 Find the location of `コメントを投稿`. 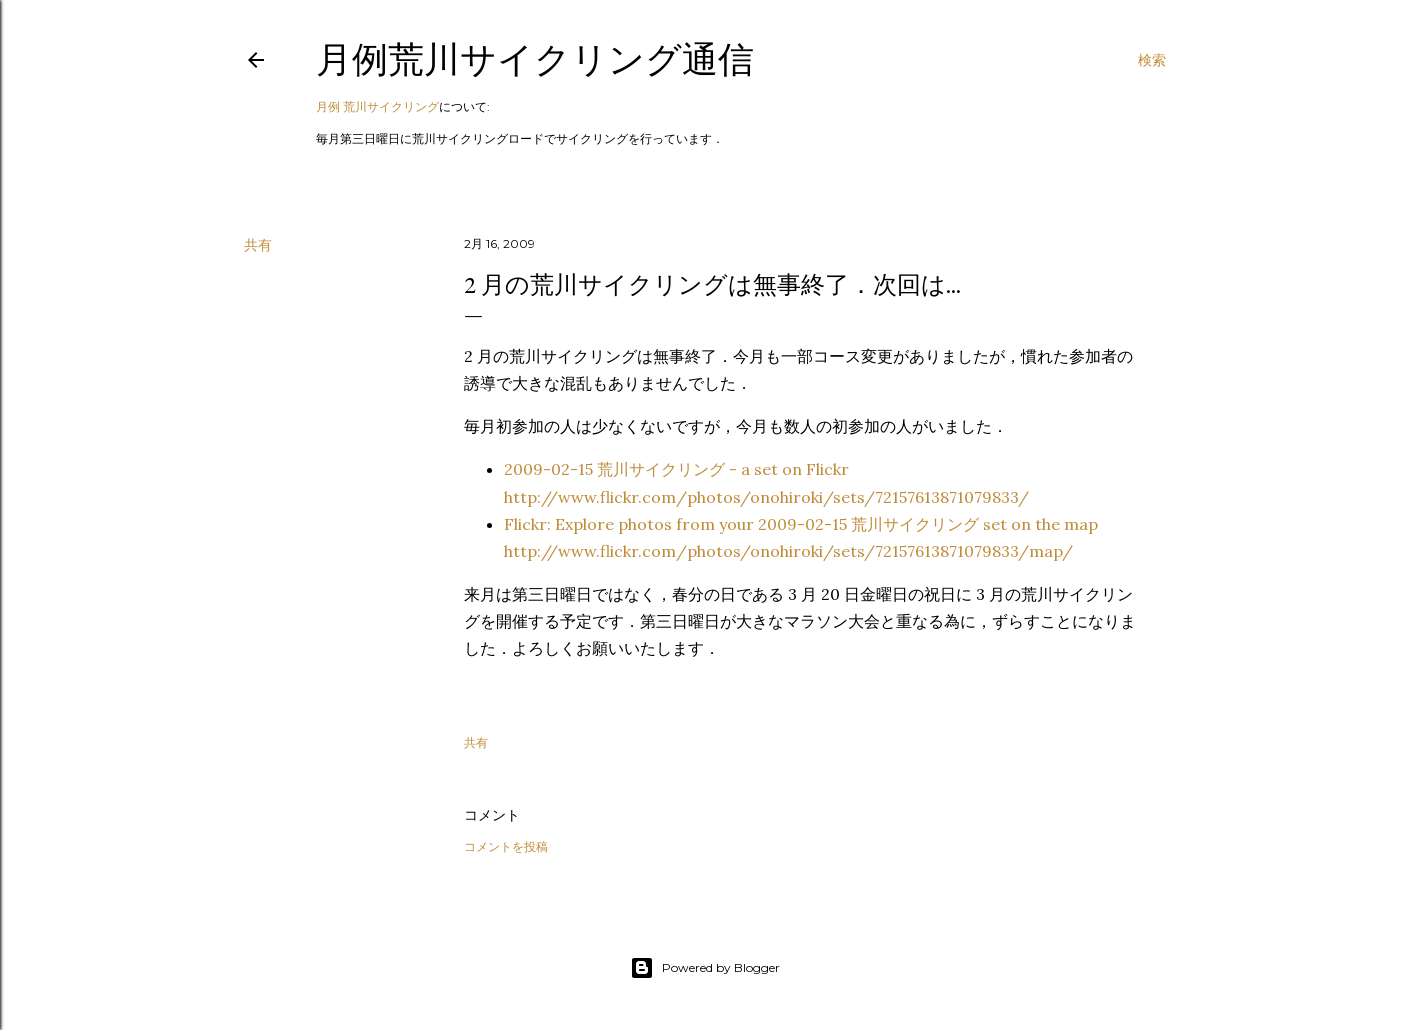

コメントを投稿 is located at coordinates (506, 846).